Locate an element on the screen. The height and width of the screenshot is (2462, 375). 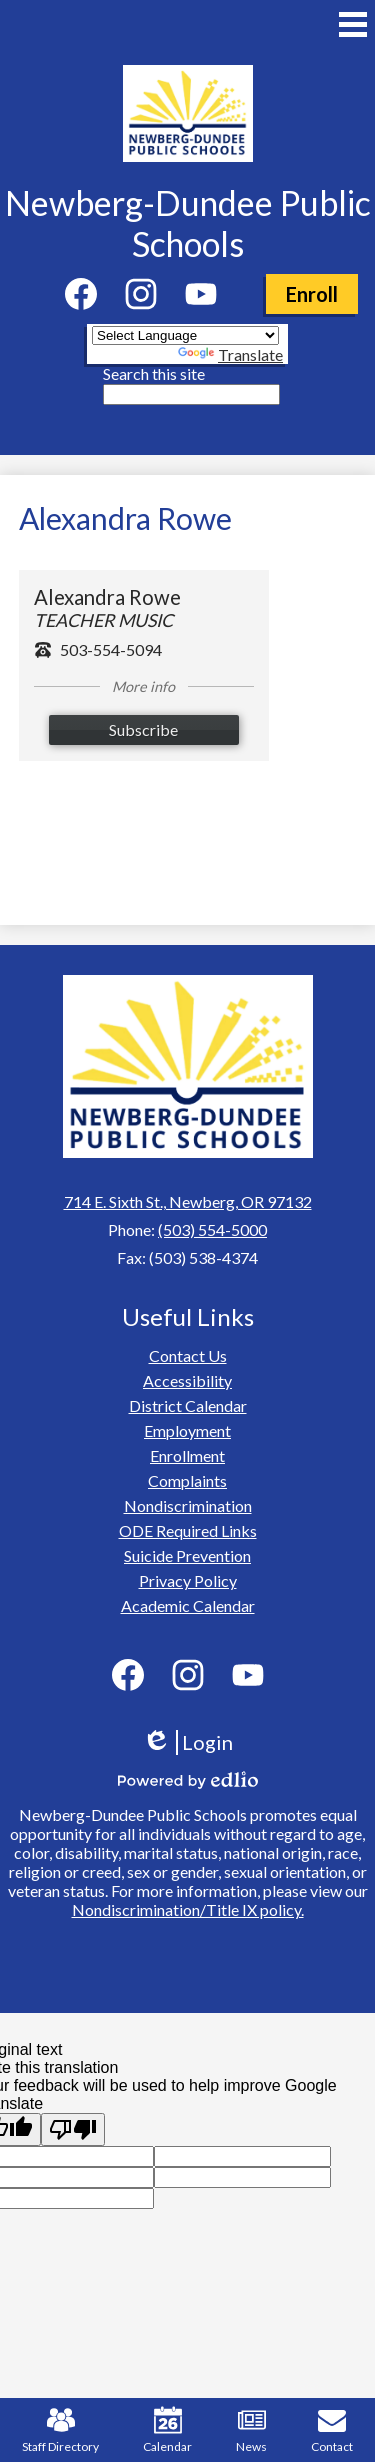
Nondiscrimination/Title IX policy. is located at coordinates (188, 1909).